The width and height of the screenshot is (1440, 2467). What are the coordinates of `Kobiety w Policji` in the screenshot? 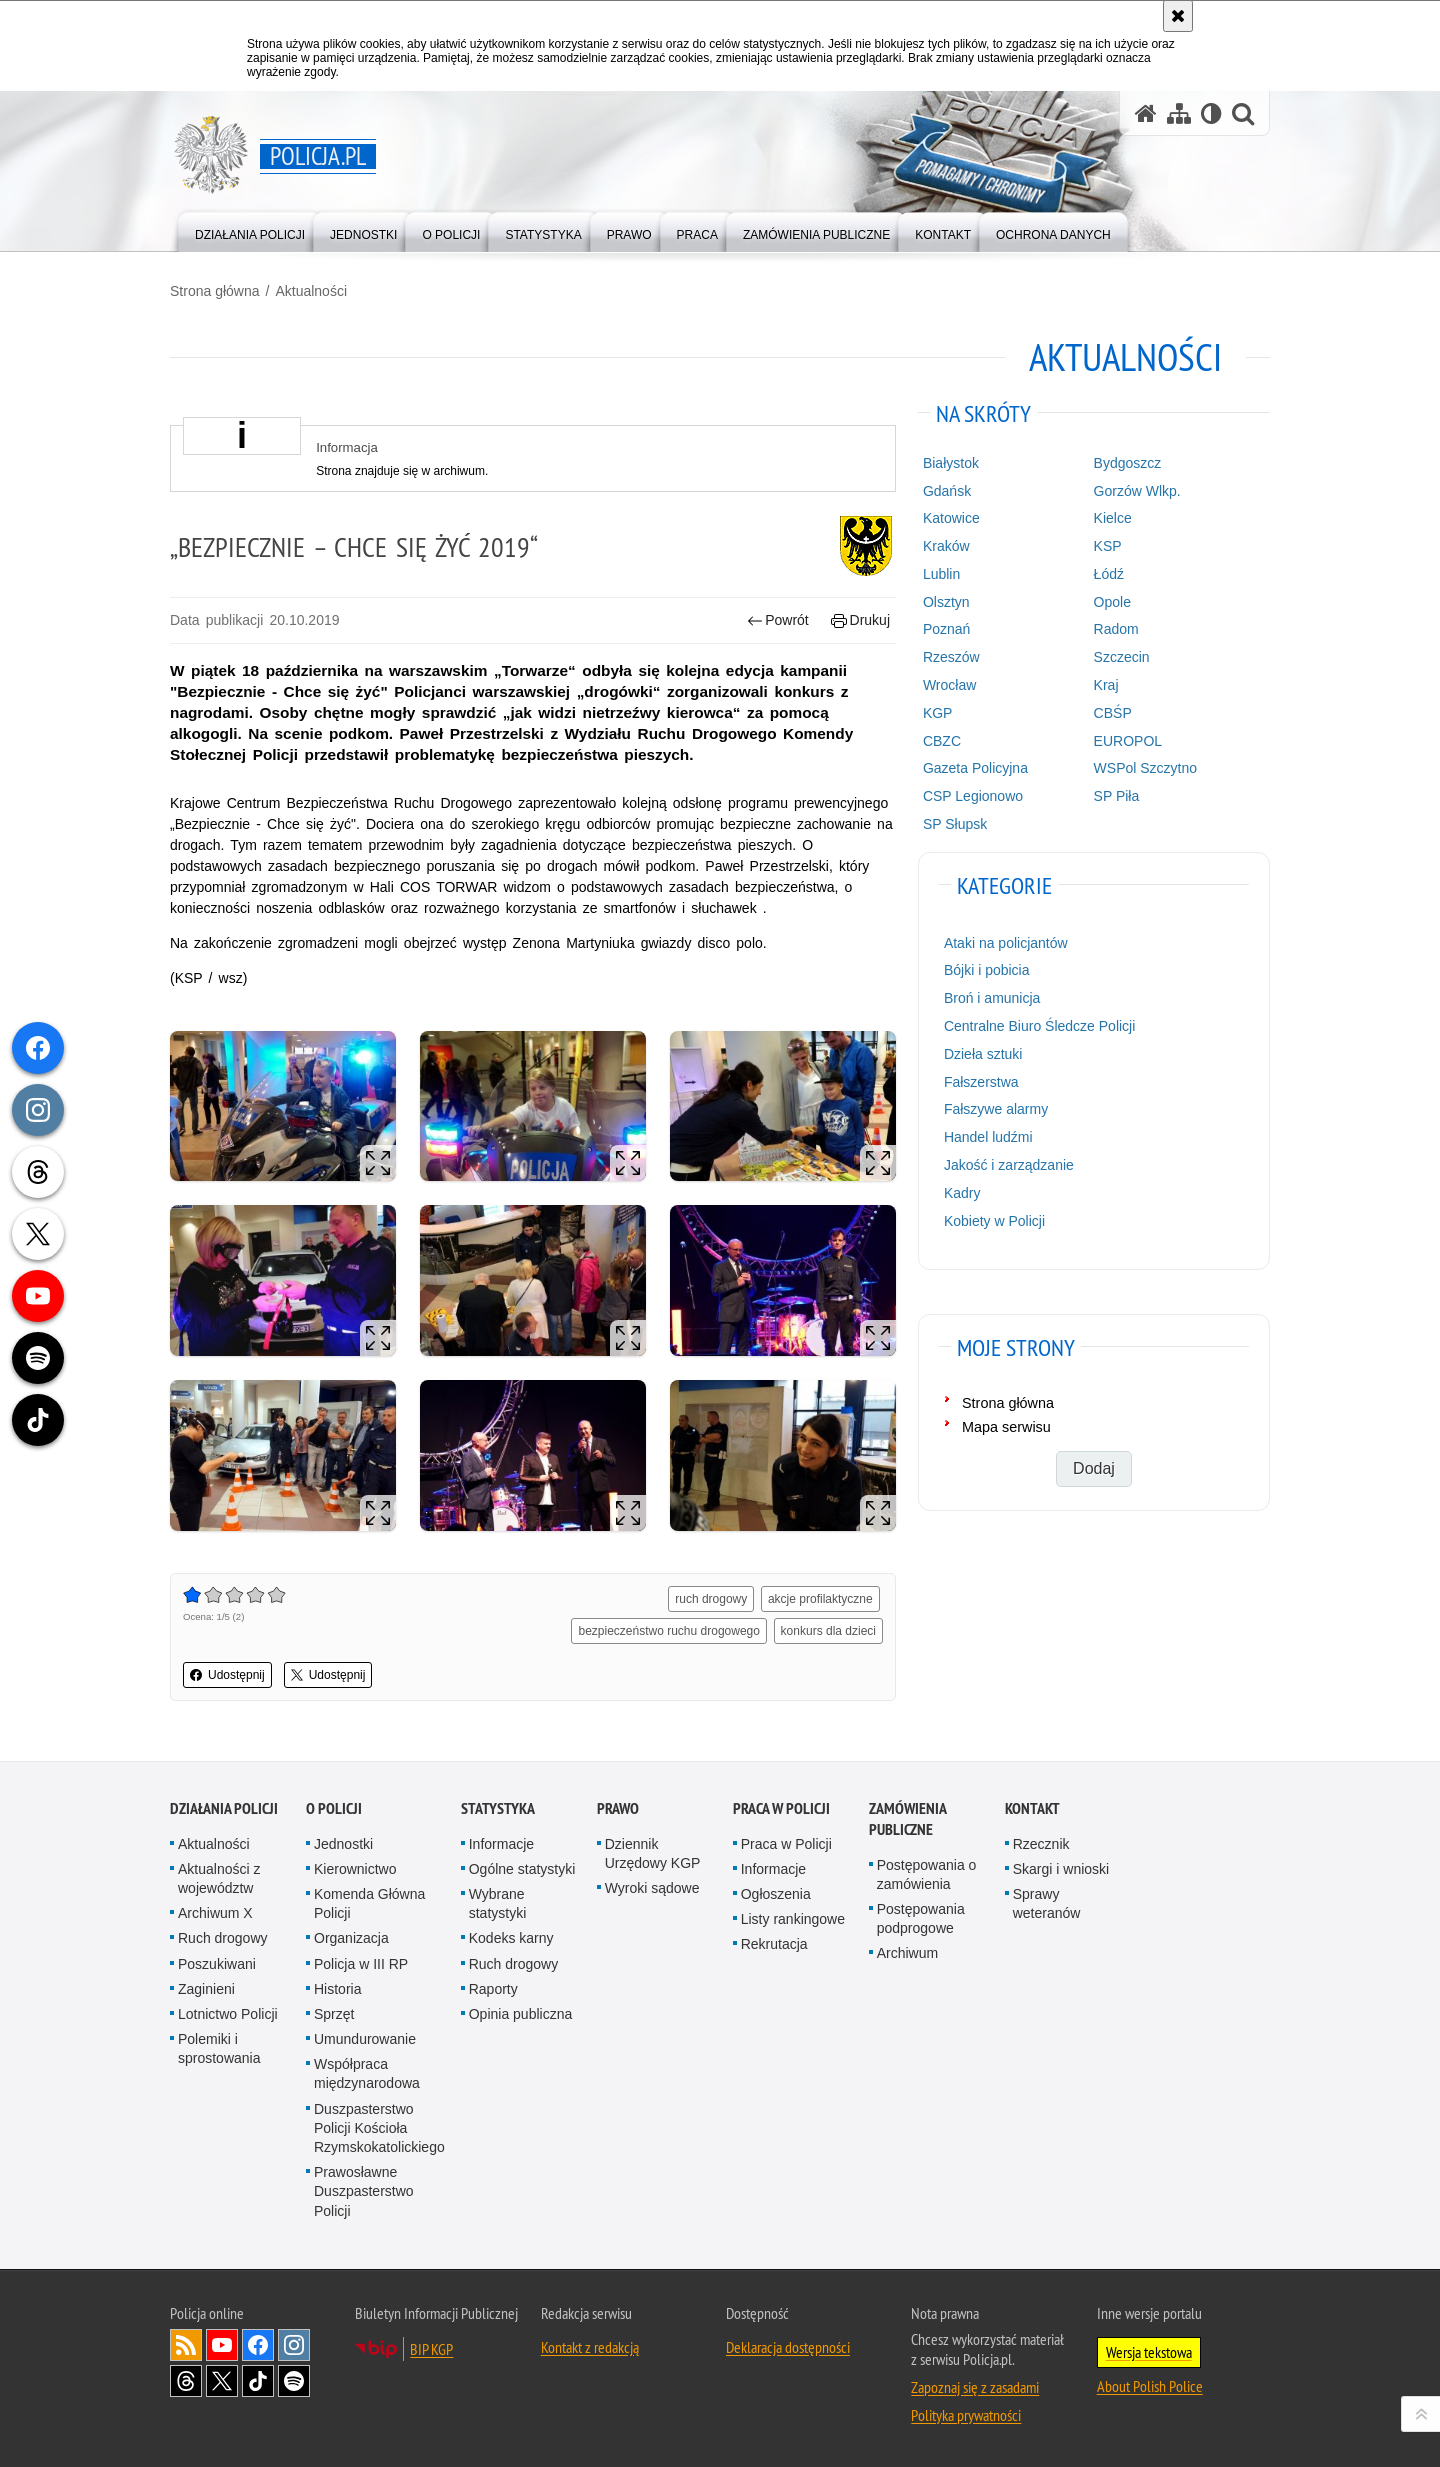 It's located at (994, 1221).